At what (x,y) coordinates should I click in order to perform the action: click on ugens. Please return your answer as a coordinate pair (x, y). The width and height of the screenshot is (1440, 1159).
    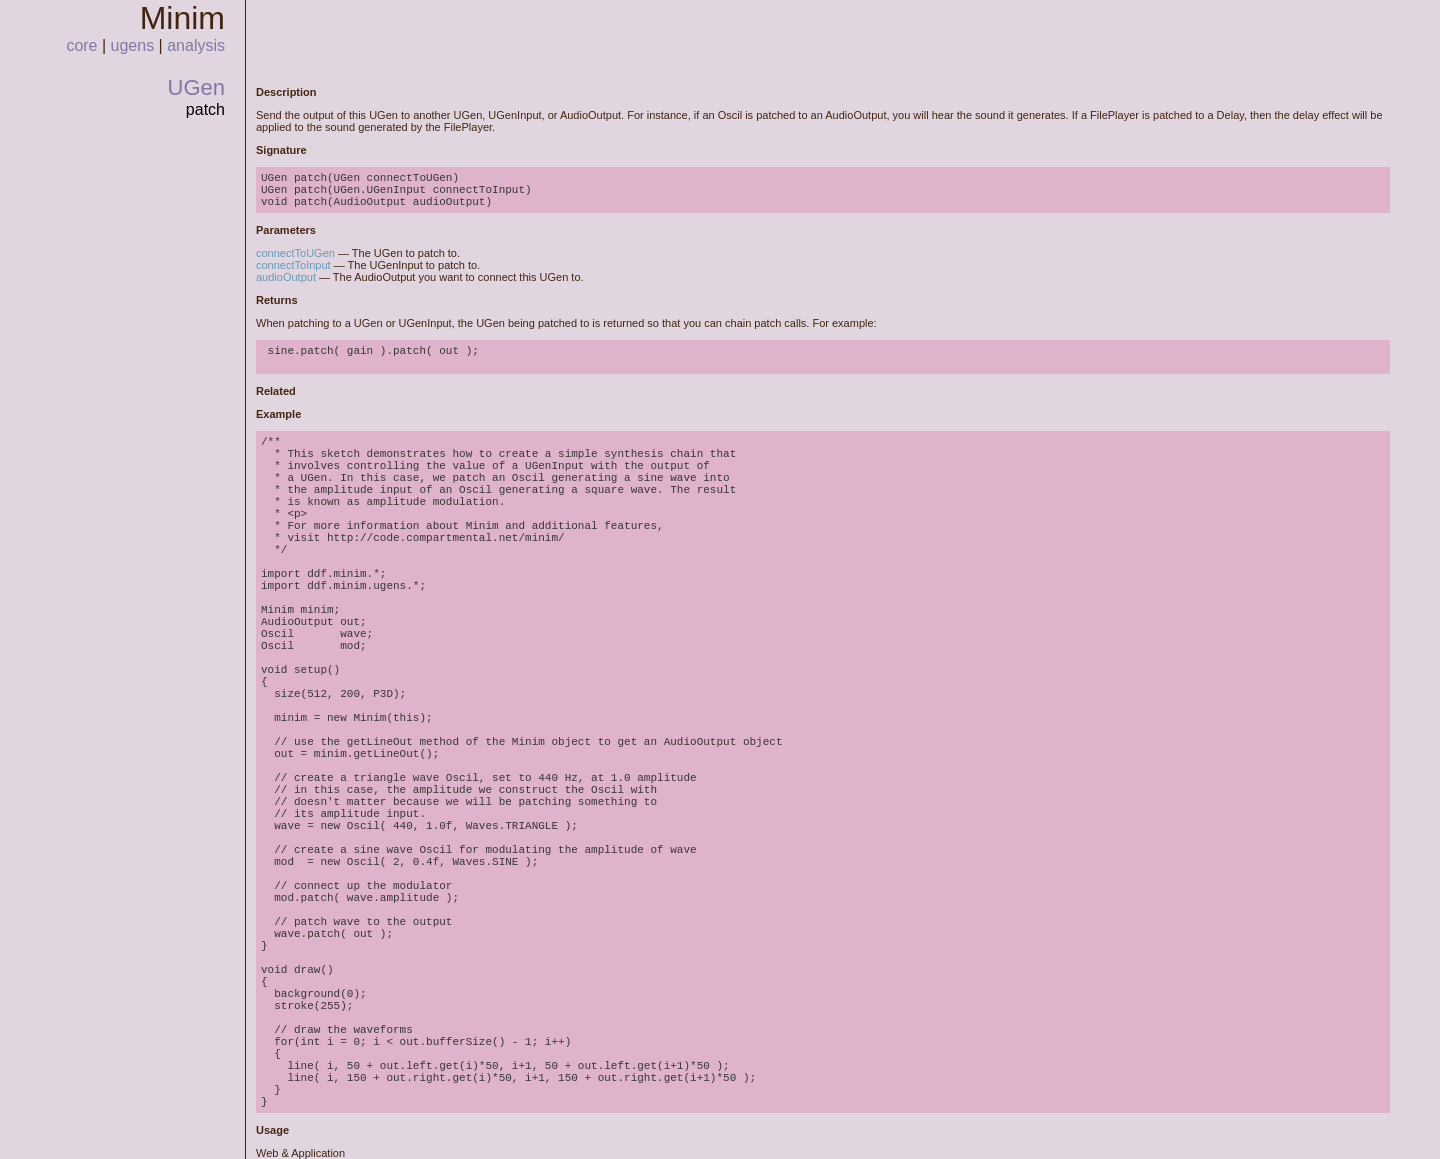
    Looking at the image, I should click on (133, 45).